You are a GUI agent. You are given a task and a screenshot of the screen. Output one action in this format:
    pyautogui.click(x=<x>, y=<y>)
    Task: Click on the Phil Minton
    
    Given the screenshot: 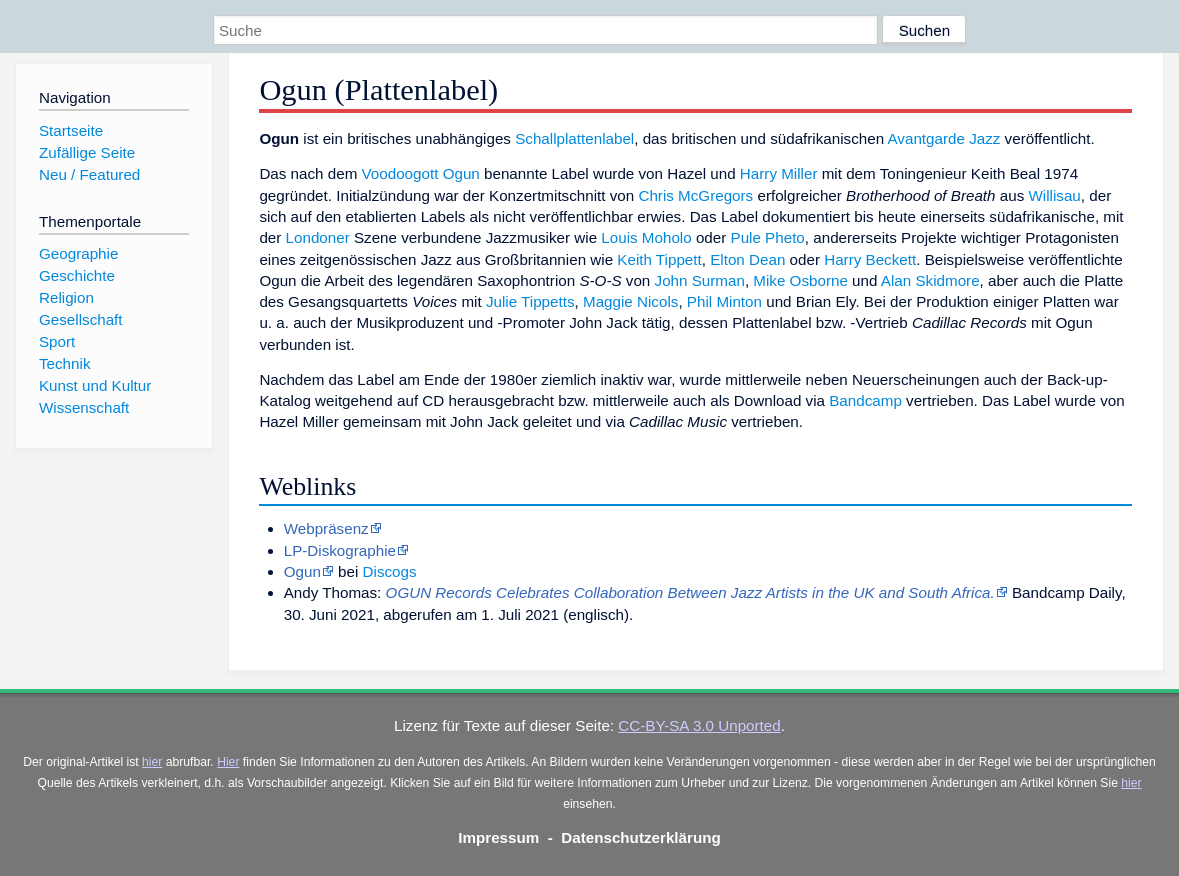 What is the action you would take?
    pyautogui.click(x=724, y=301)
    